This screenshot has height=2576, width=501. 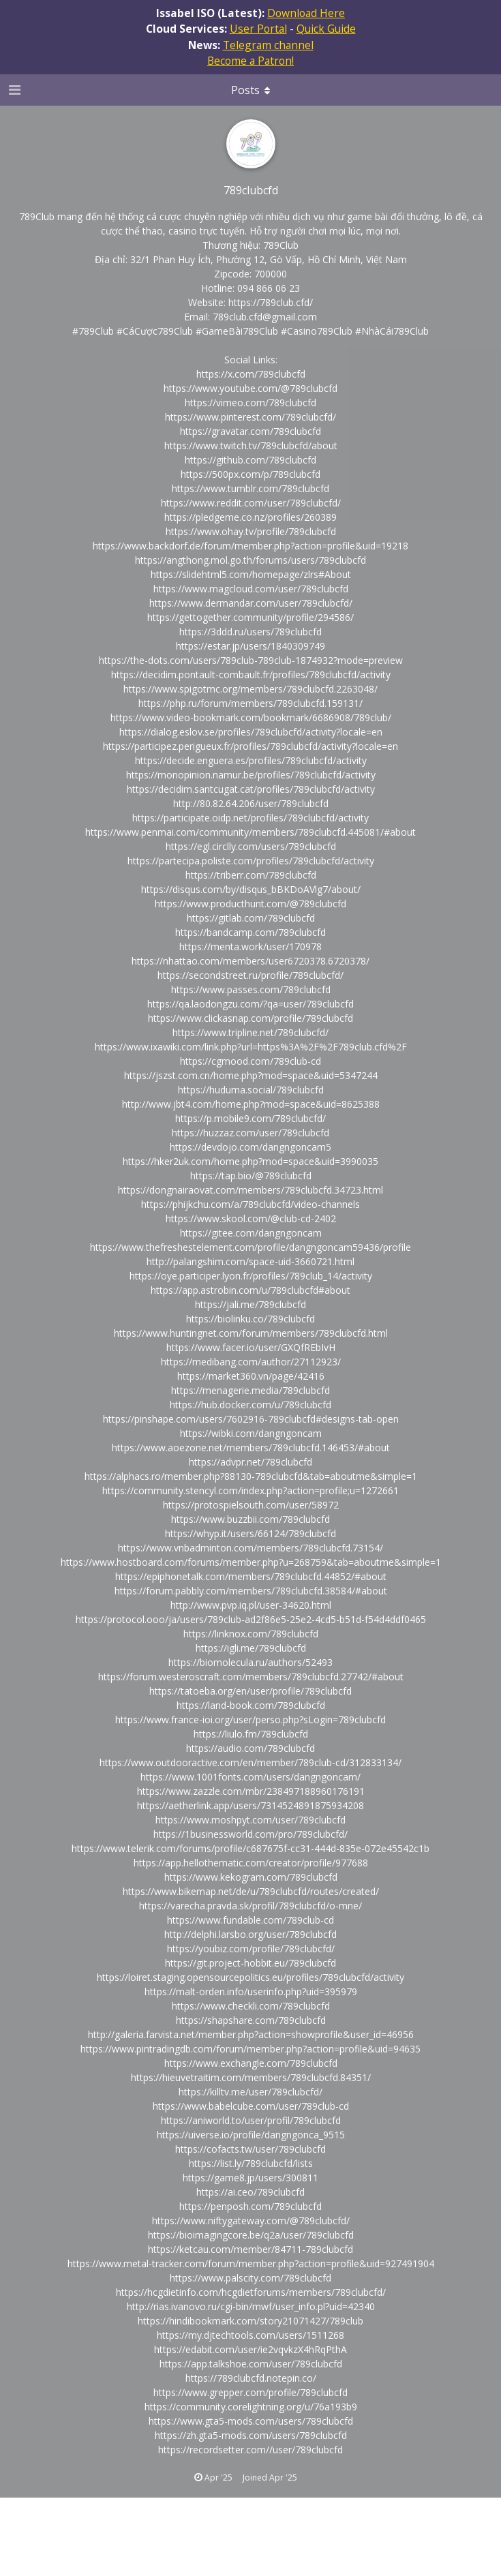 I want to click on https://www.backdorf.de/forum/member.php?action=profile&uid=19218, so click(x=250, y=545).